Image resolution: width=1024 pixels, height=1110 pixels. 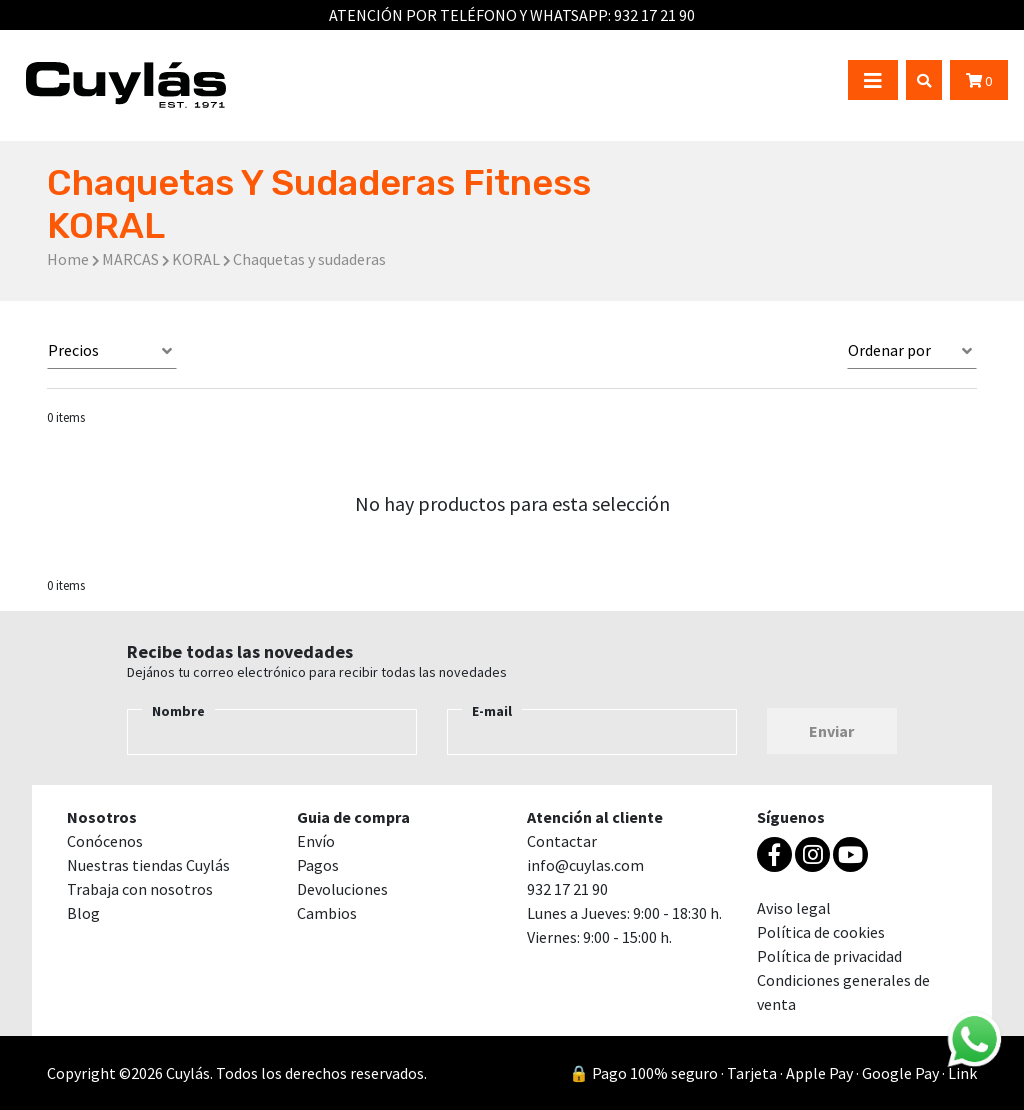 I want to click on info@cuylas.com, so click(x=585, y=865).